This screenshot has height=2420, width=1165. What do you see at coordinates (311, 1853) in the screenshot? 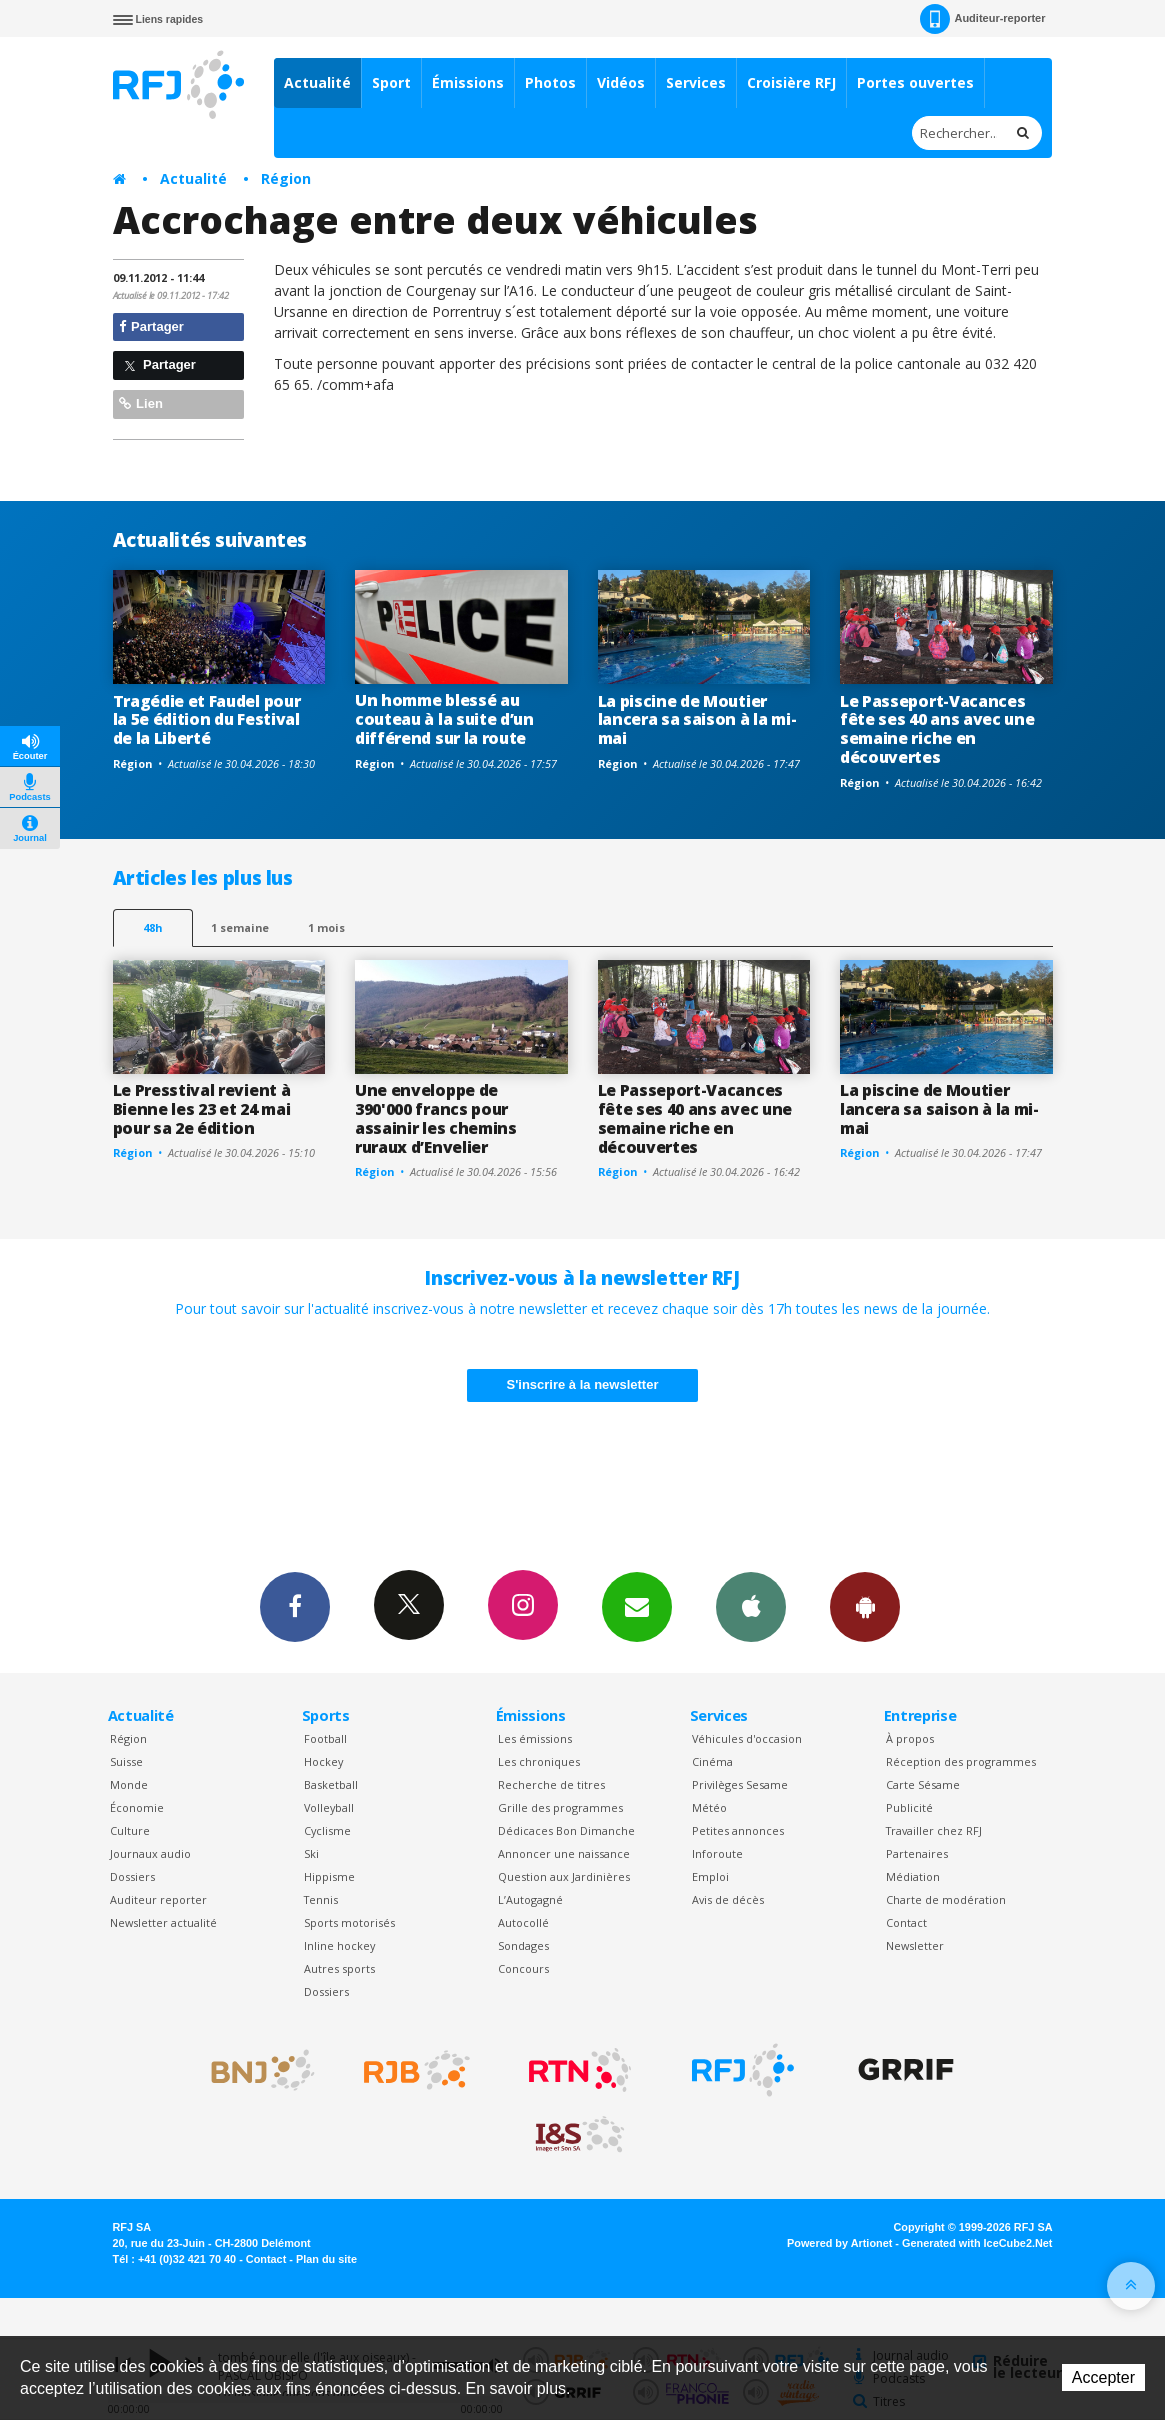
I see `Ski` at bounding box center [311, 1853].